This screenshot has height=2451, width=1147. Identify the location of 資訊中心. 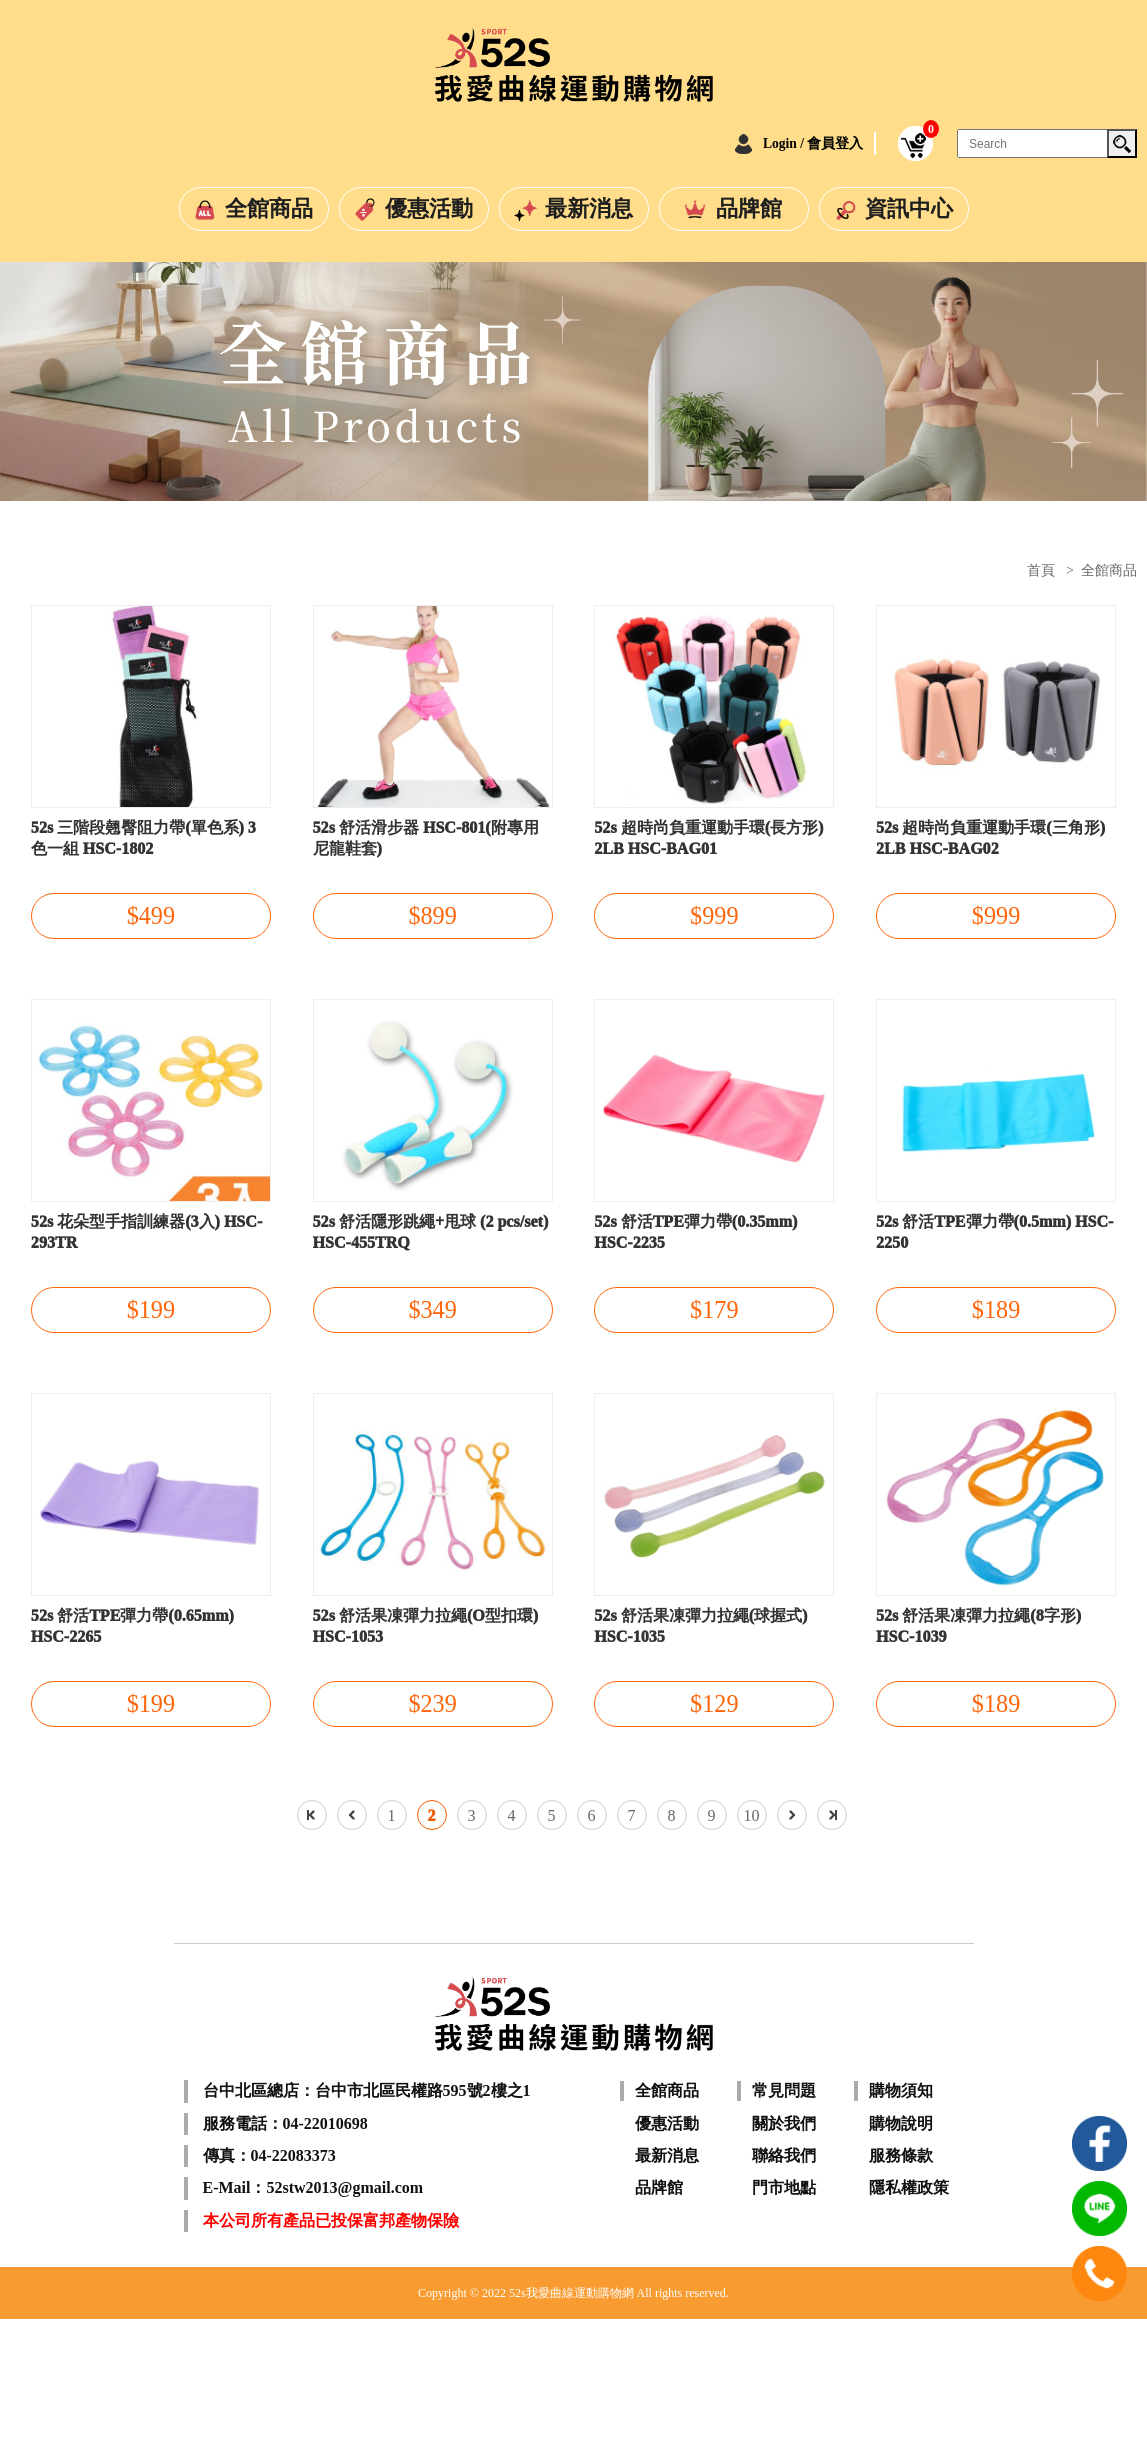
(909, 208).